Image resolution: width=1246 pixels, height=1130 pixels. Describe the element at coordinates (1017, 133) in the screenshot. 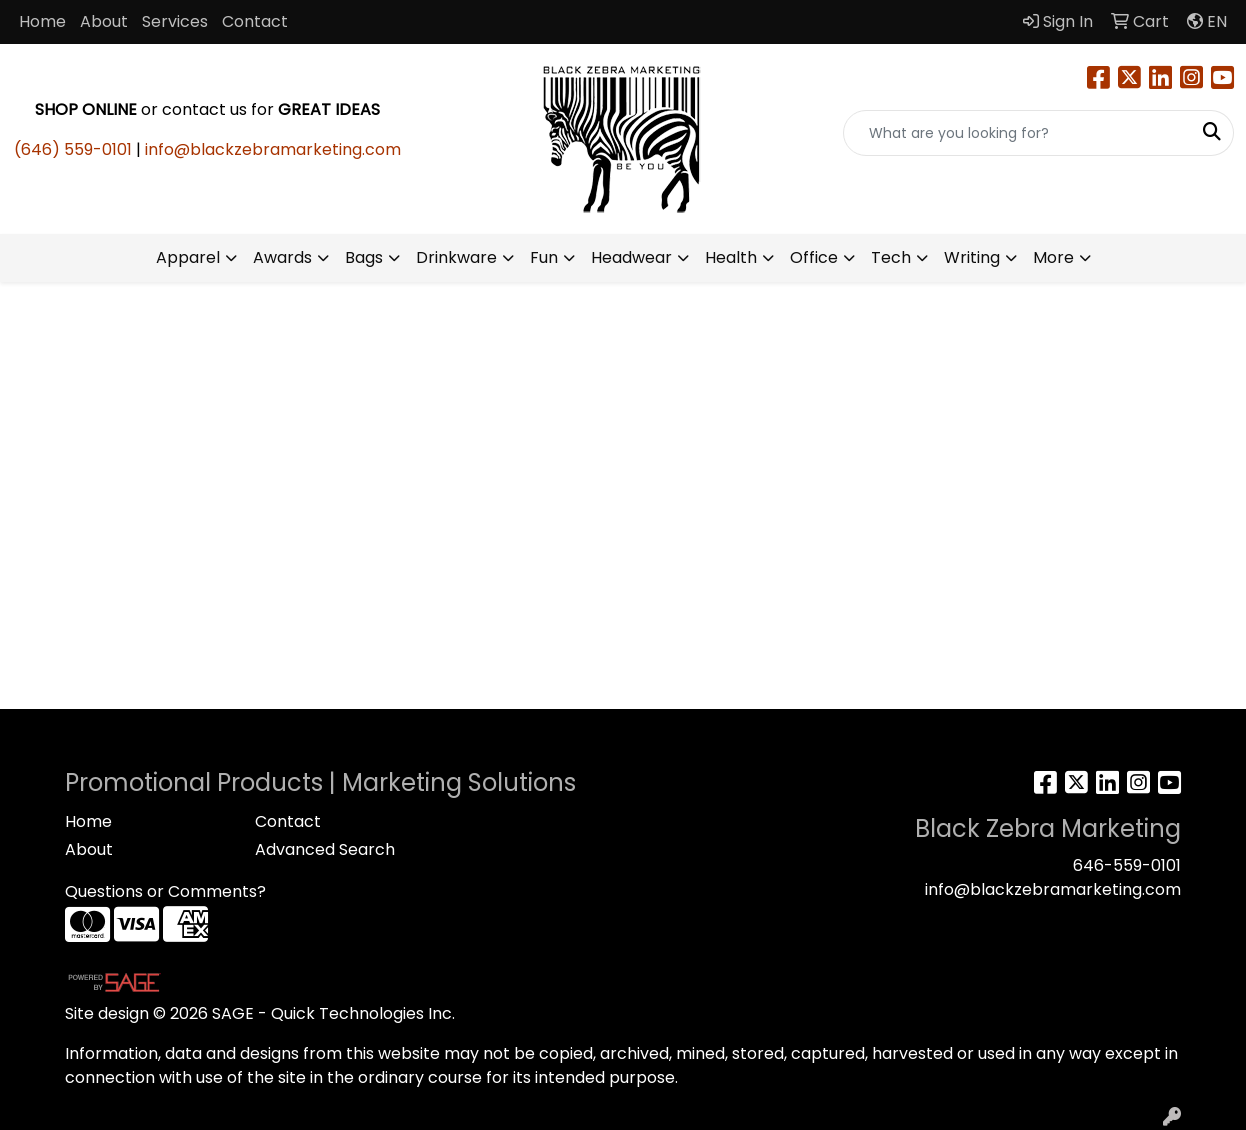

I see `[Quick Search]` at that location.